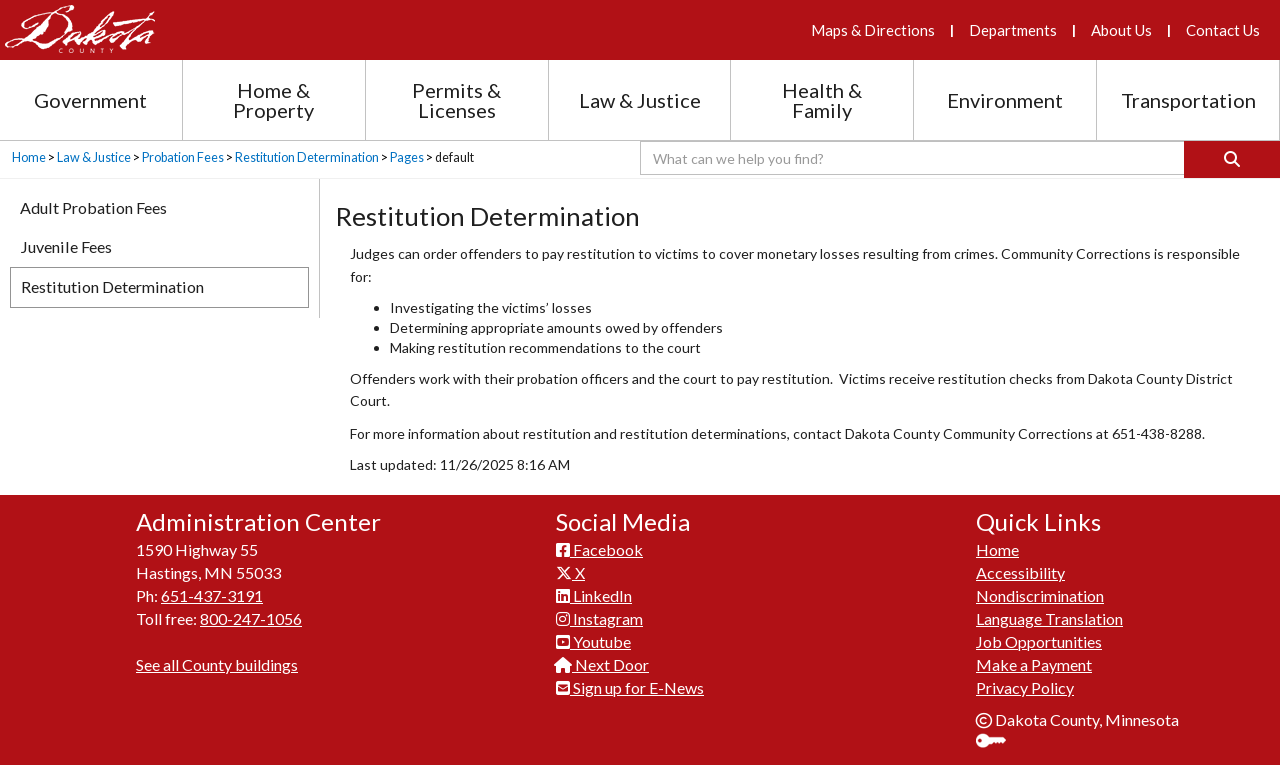  I want to click on Home & Property [Home and Property section menu], so click(273, 100).